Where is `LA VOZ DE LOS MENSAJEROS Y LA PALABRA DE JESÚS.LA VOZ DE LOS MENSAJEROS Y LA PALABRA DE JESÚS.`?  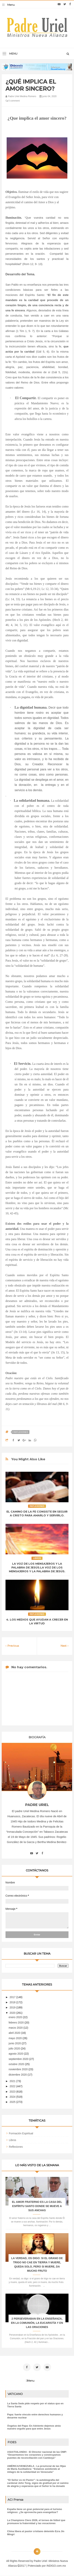
LA VOZ DE LOS MENSAJEROS Y LA PALABRA DE JESÚS.LA VOZ DE LOS MENSAJEROS Y LA PALABRA DE JESÚS. is located at coordinates (37, 1567).